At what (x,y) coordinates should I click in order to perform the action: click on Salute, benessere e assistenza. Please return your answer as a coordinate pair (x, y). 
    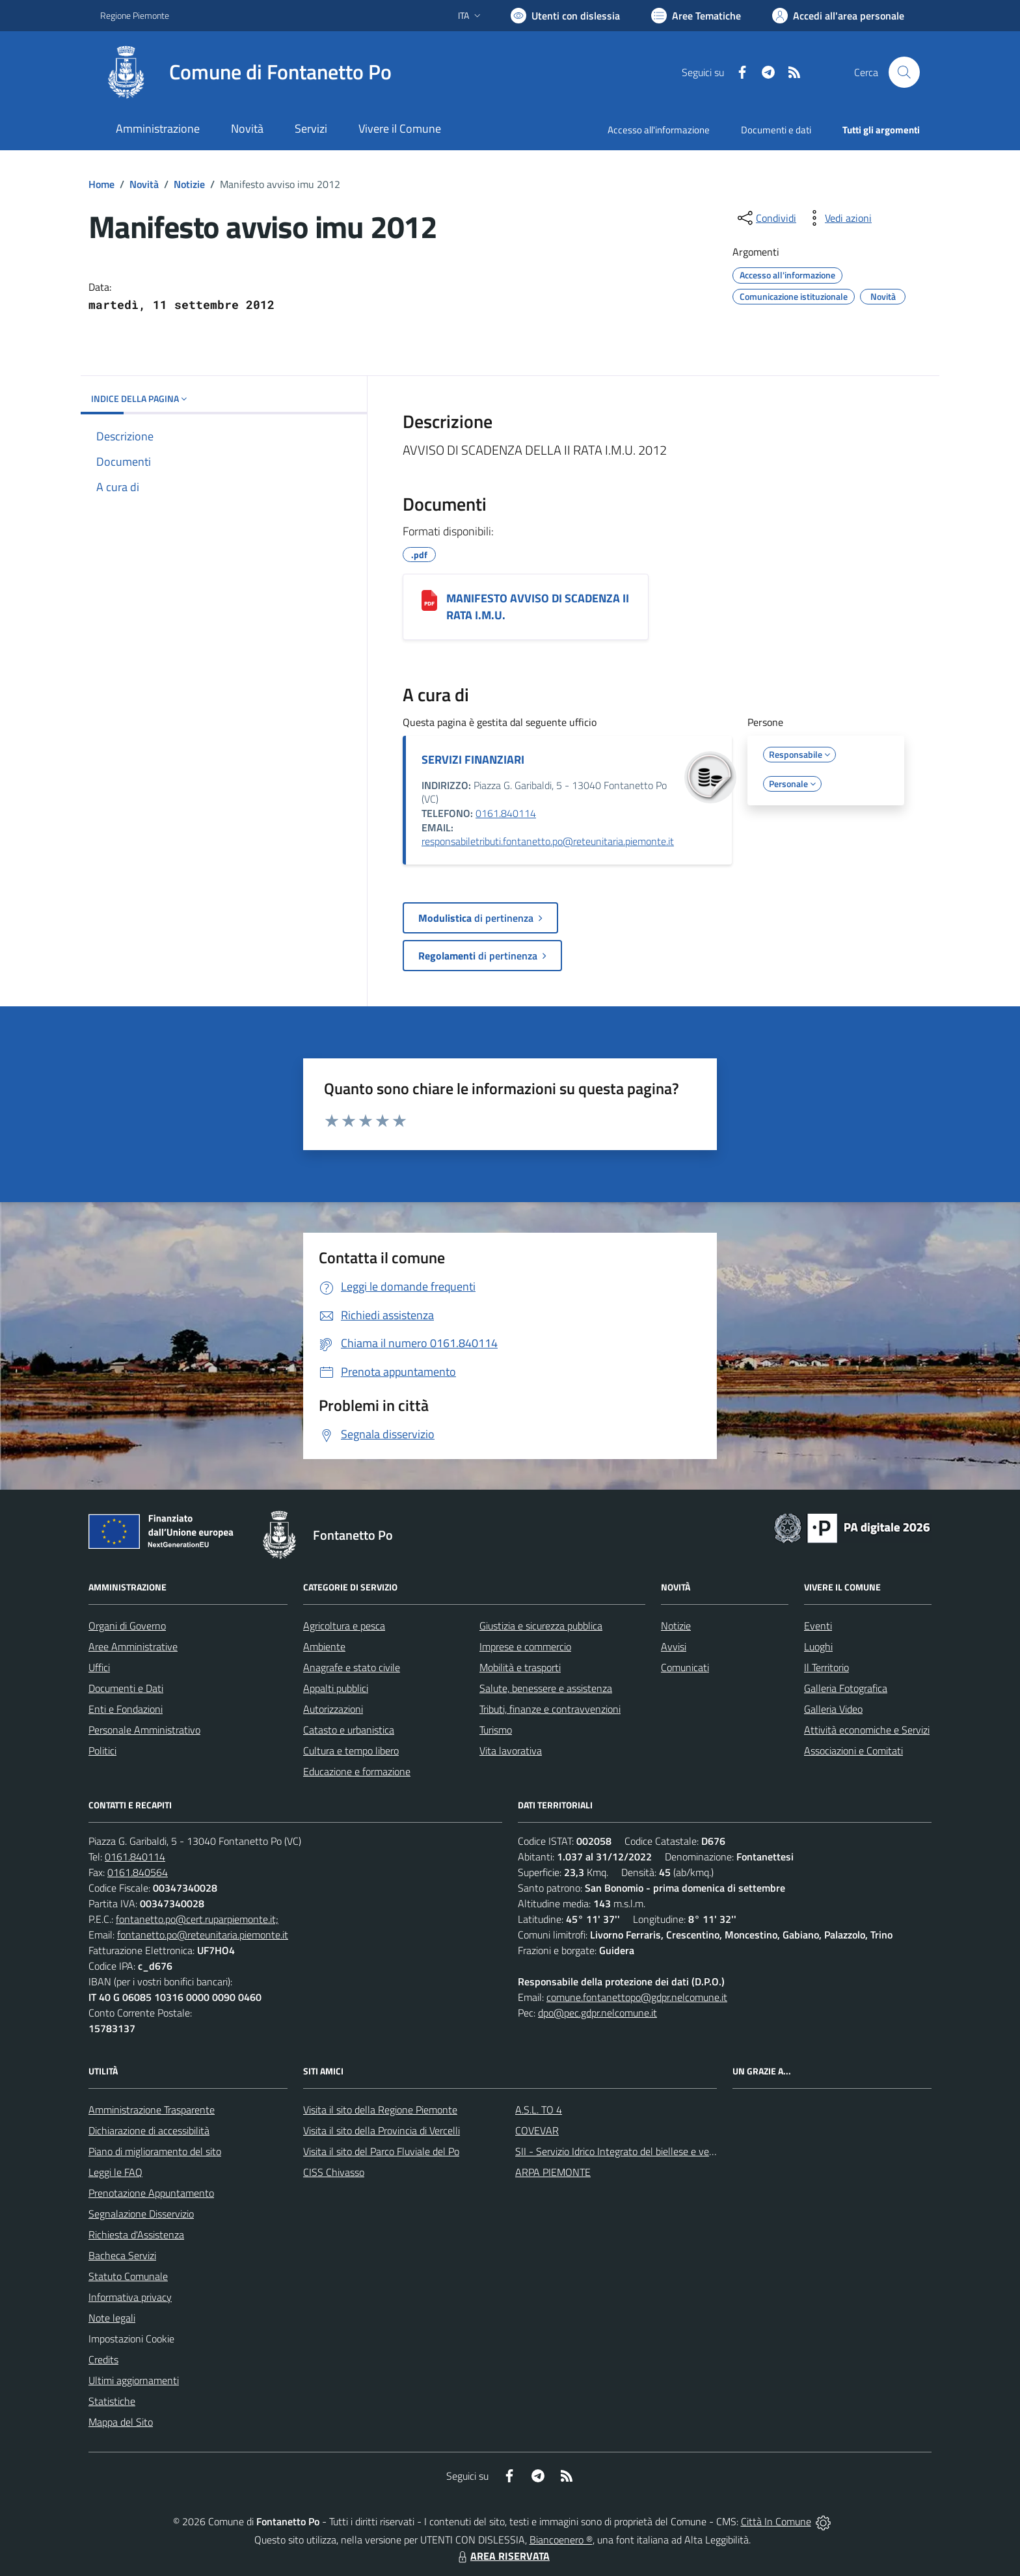
    Looking at the image, I should click on (545, 1688).